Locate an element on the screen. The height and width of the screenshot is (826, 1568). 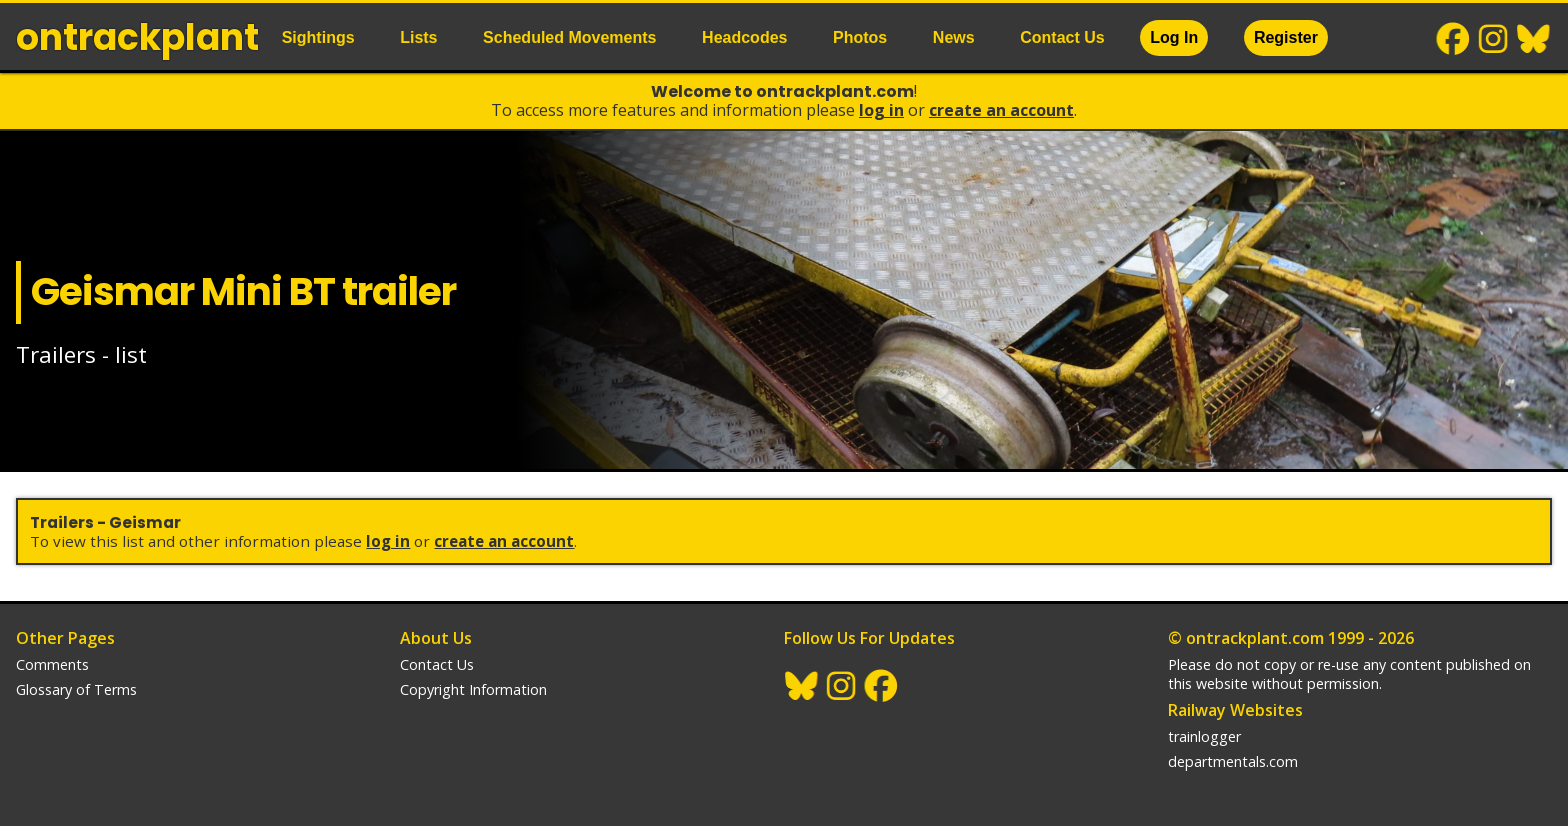
Create an Account is located at coordinates (1001, 110).